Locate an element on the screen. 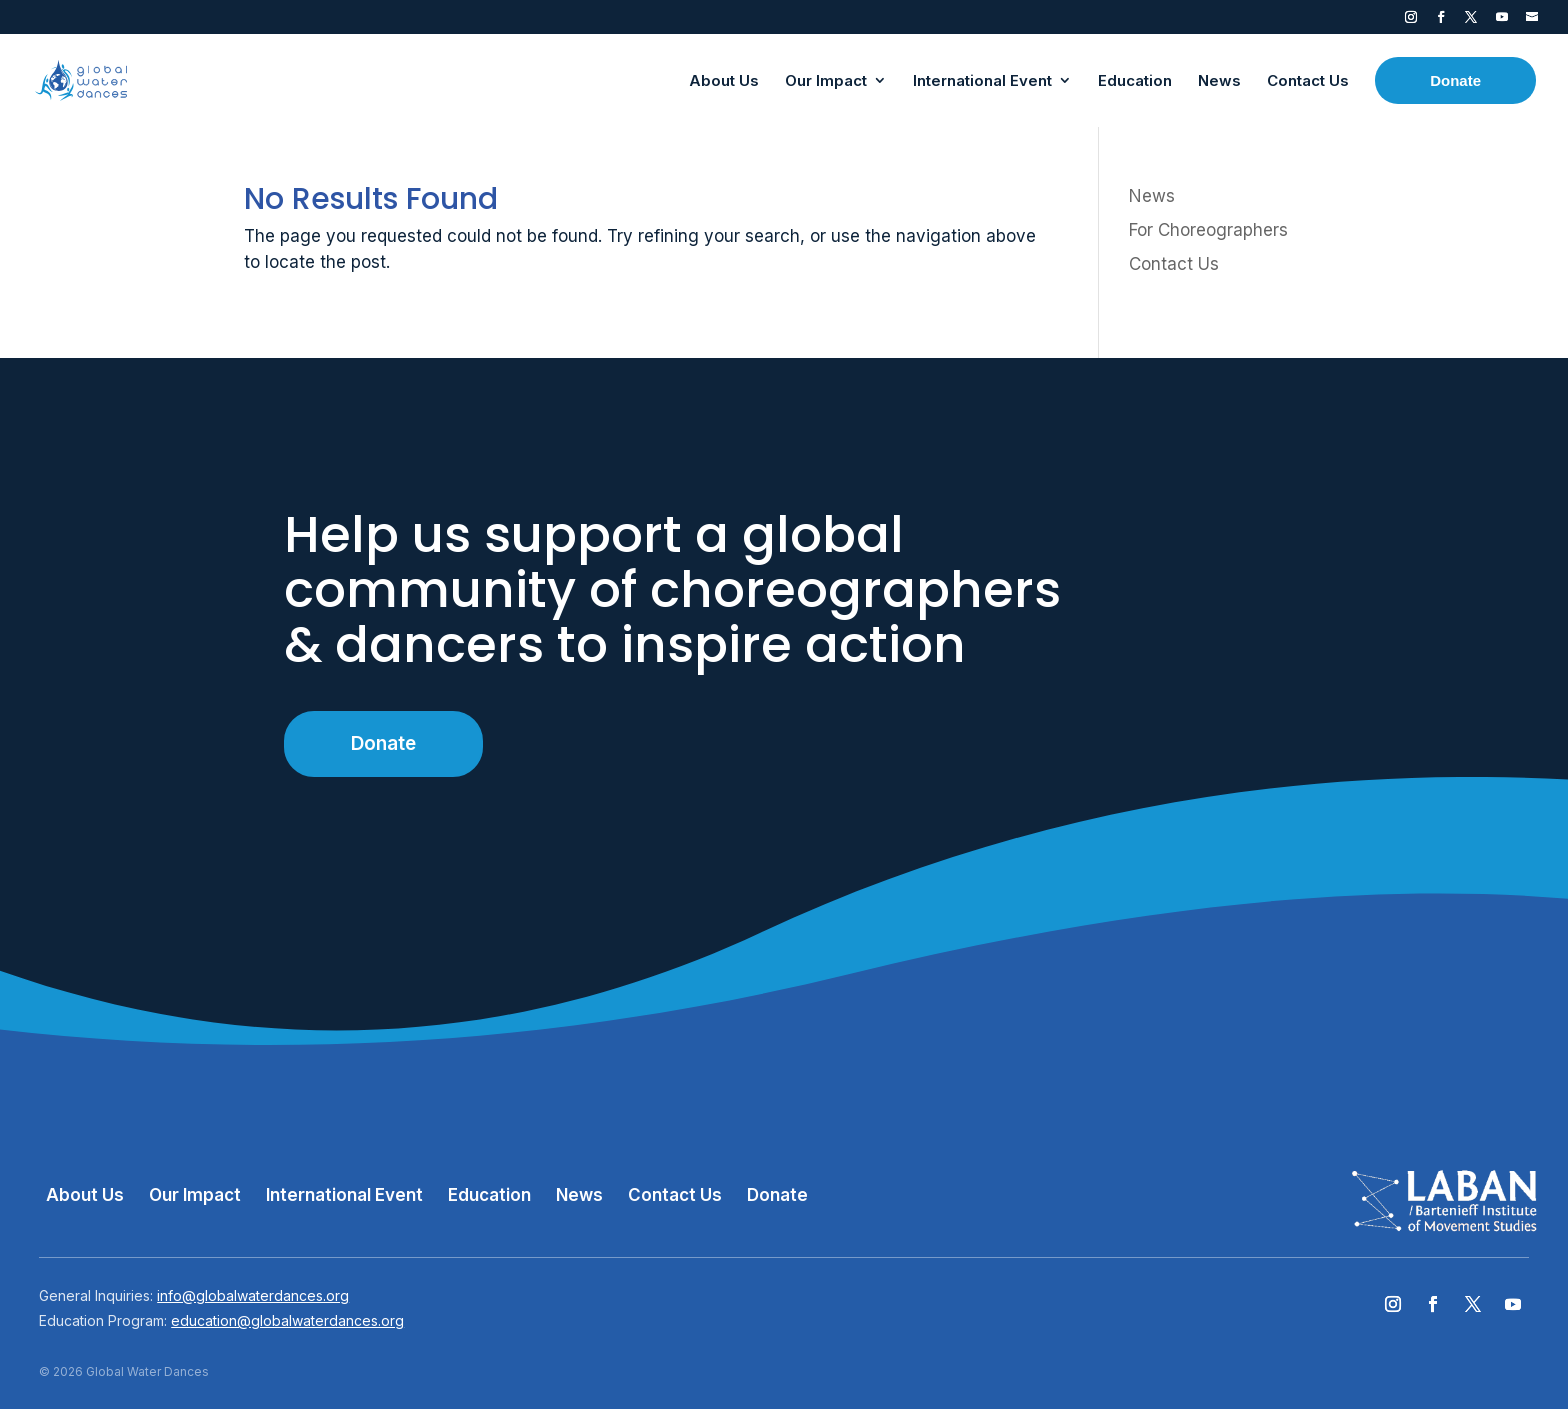  Our Impact is located at coordinates (195, 1195).